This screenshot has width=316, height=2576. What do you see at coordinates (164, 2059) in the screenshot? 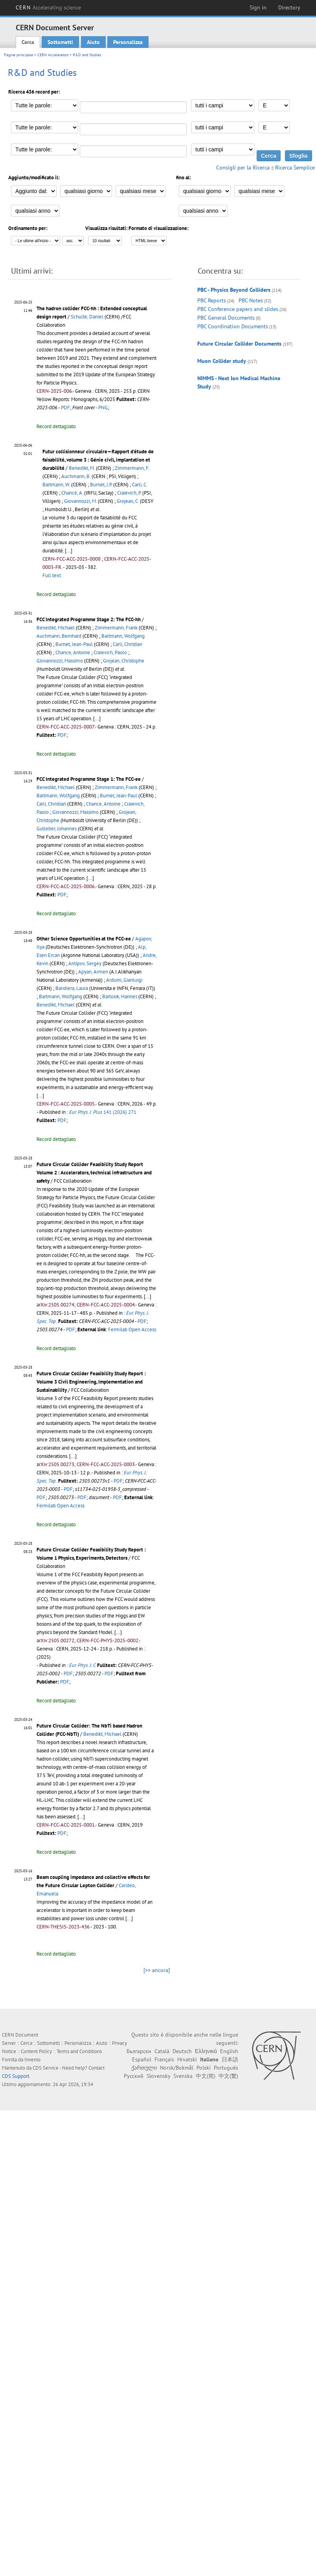
I see `Français` at bounding box center [164, 2059].